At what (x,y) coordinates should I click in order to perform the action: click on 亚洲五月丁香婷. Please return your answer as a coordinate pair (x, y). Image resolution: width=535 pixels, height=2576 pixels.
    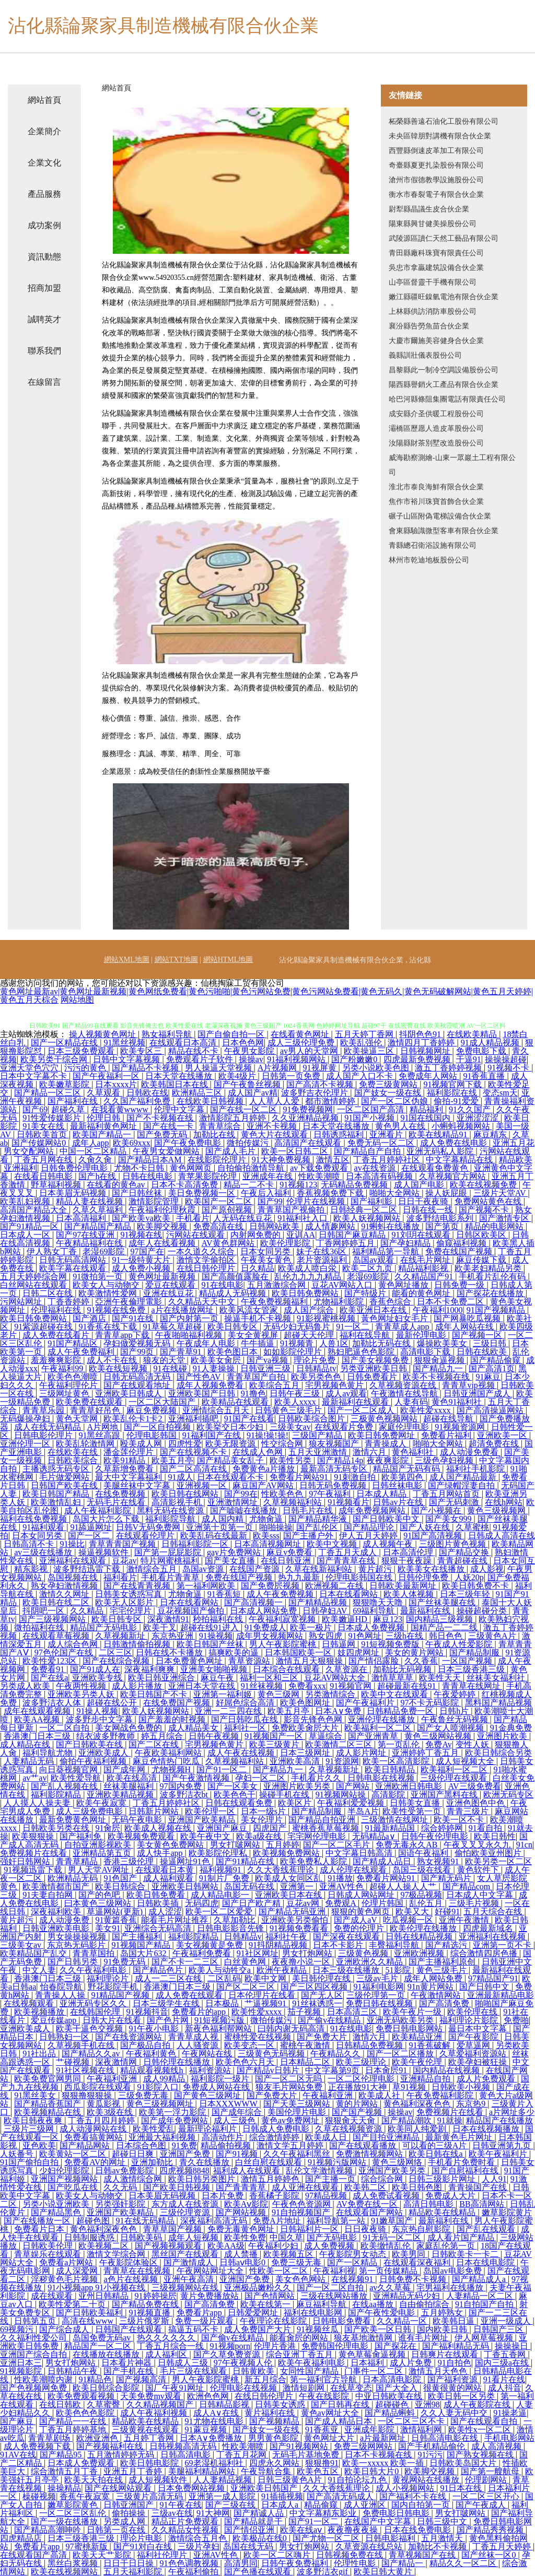
    Looking at the image, I should click on (133, 2471).